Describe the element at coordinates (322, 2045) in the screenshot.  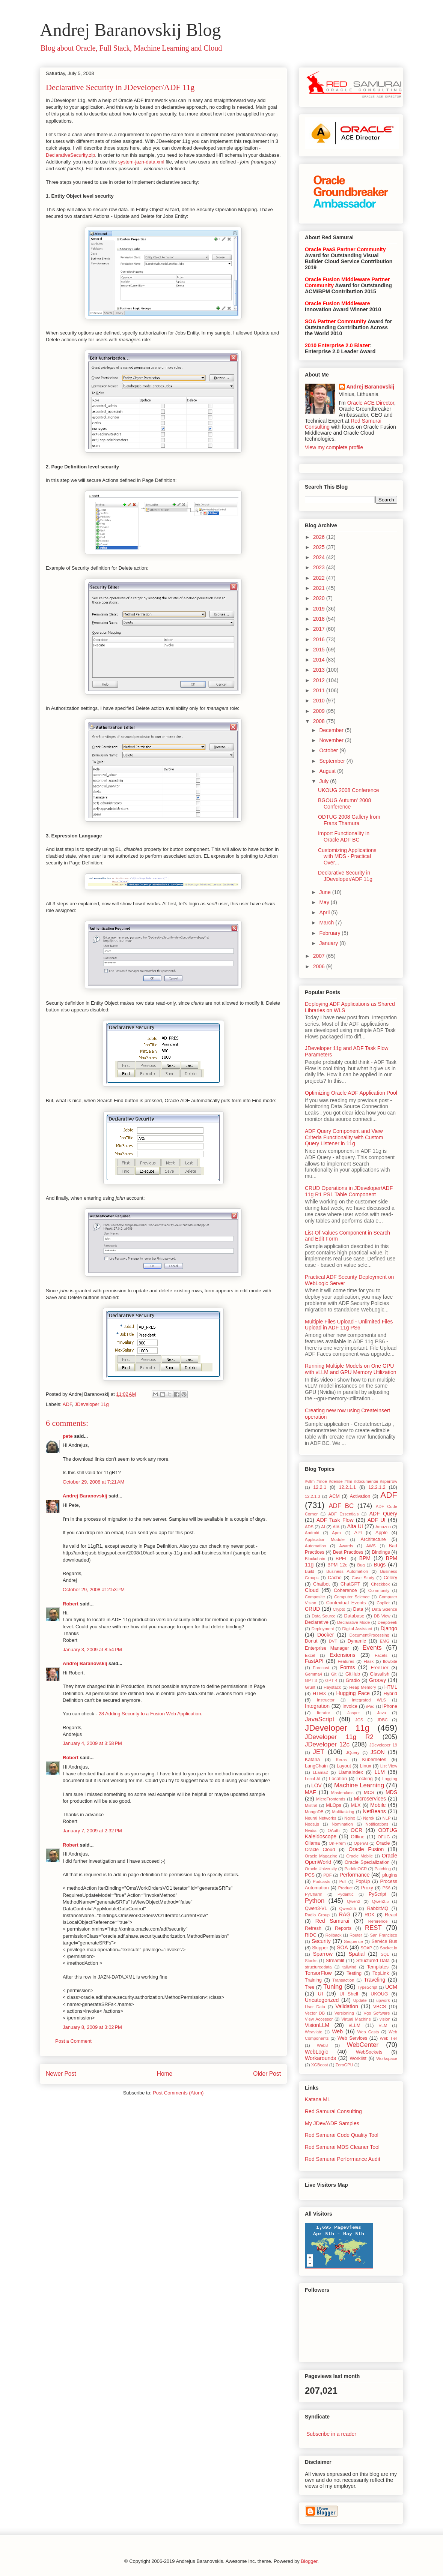
I see `Web3` at that location.